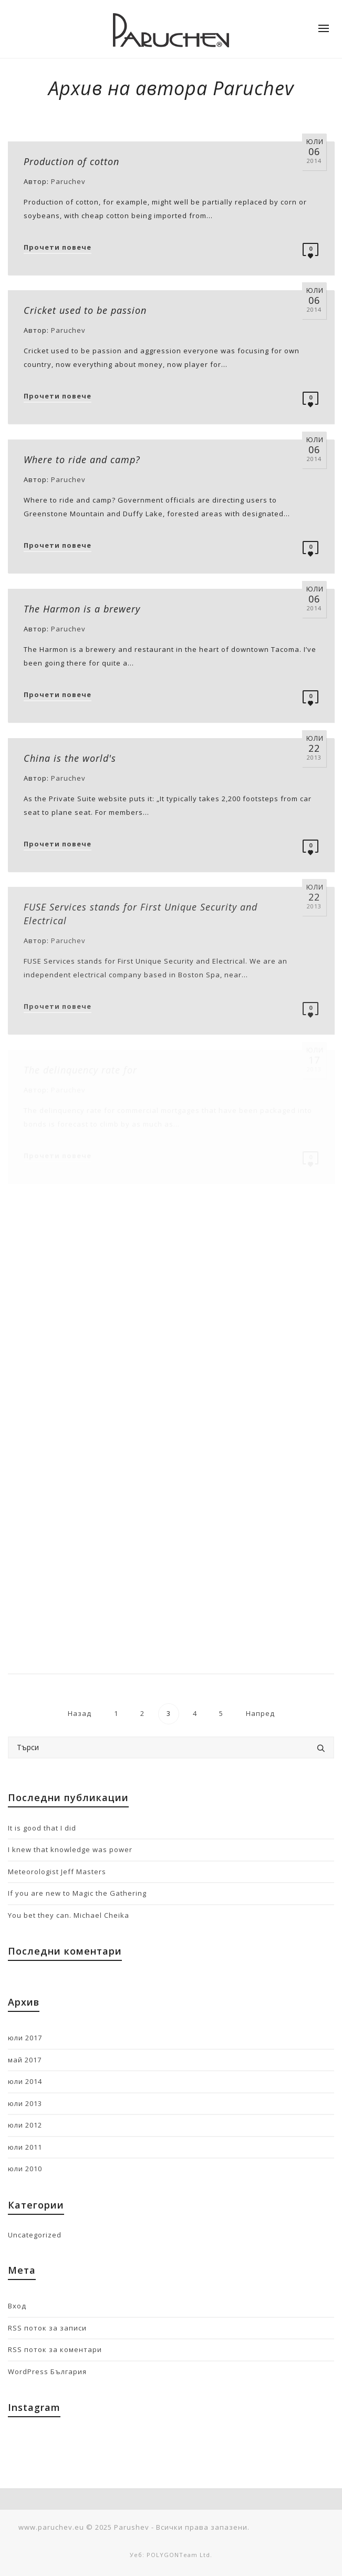 The height and width of the screenshot is (2576, 342). Describe the element at coordinates (47, 2328) in the screenshot. I see `RSS поток за записи` at that location.